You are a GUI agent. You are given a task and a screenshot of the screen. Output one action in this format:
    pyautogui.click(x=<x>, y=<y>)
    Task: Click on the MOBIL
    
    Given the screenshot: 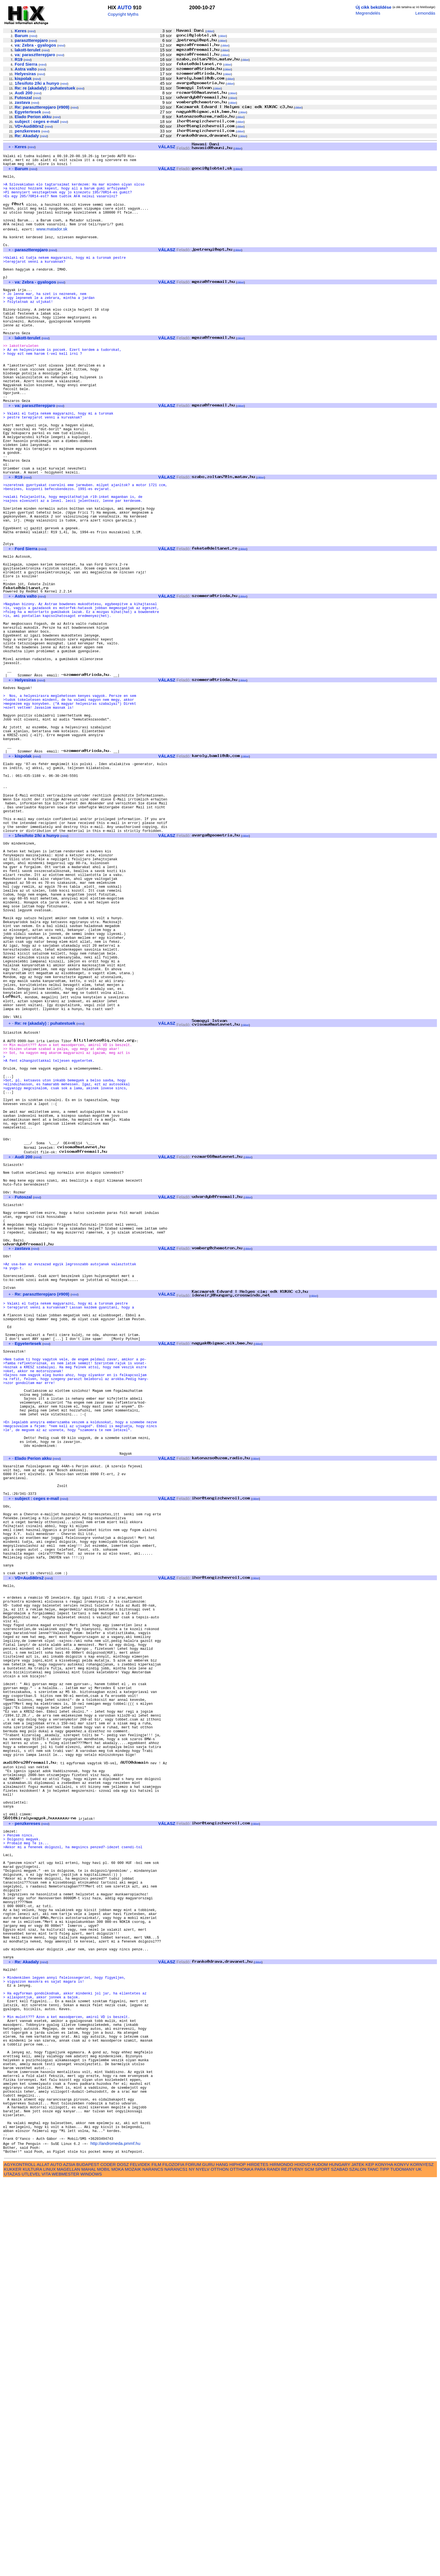 What is the action you would take?
    pyautogui.click(x=103, y=2565)
    